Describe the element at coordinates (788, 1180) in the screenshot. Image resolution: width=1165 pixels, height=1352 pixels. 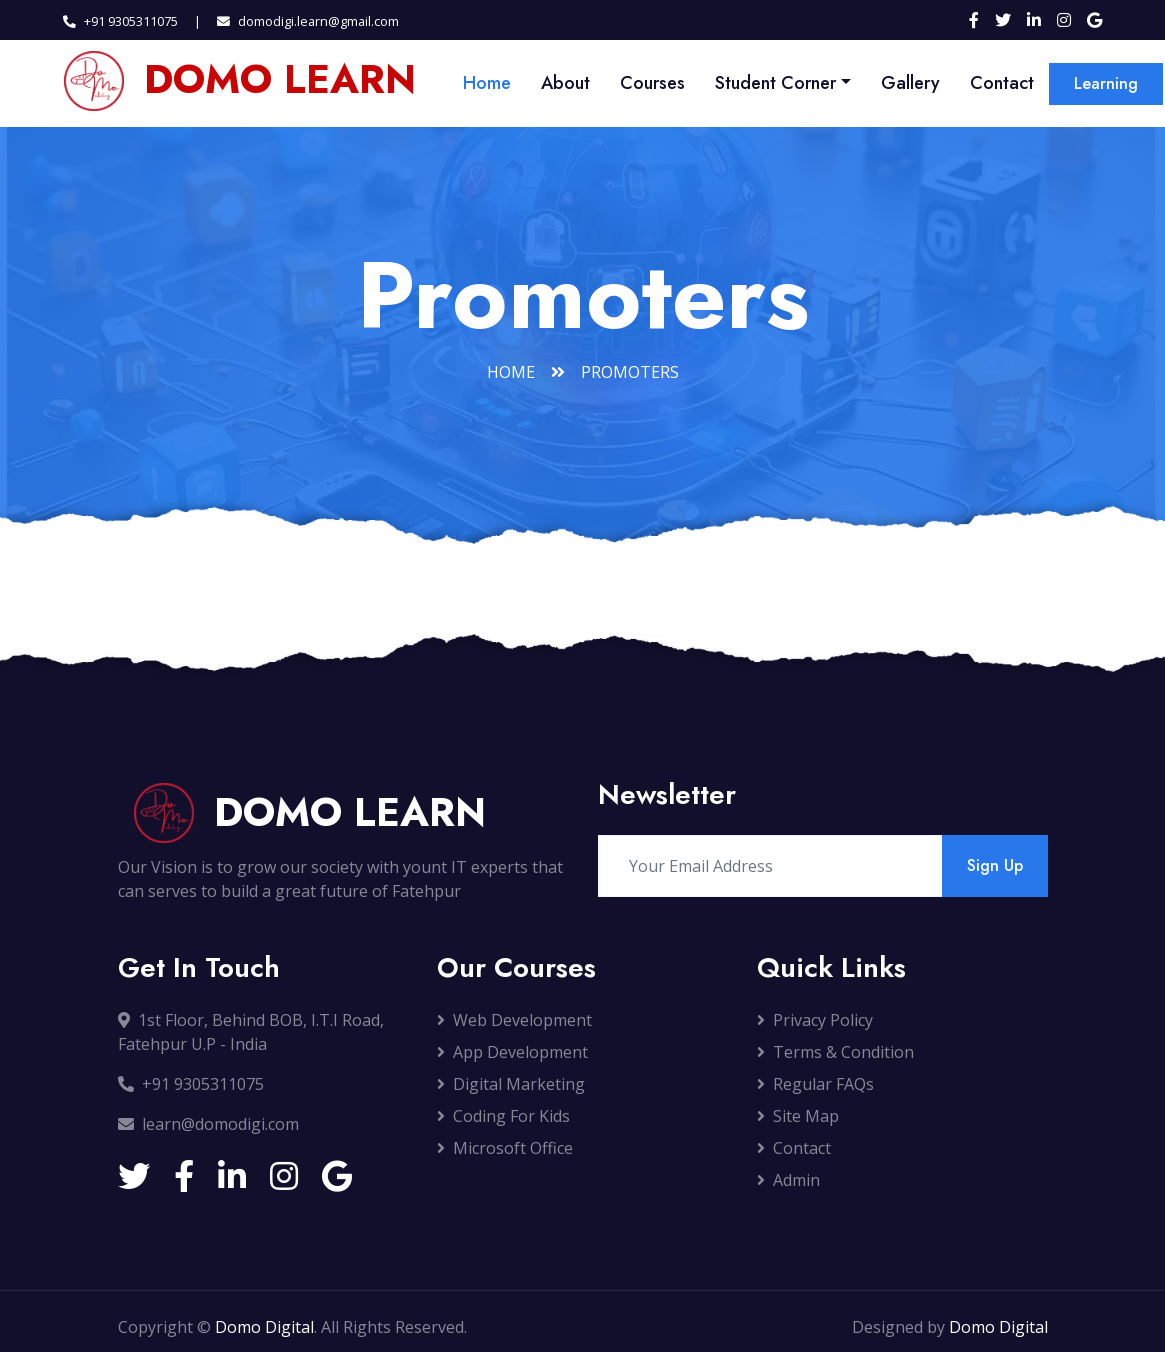
I see `Admin` at that location.